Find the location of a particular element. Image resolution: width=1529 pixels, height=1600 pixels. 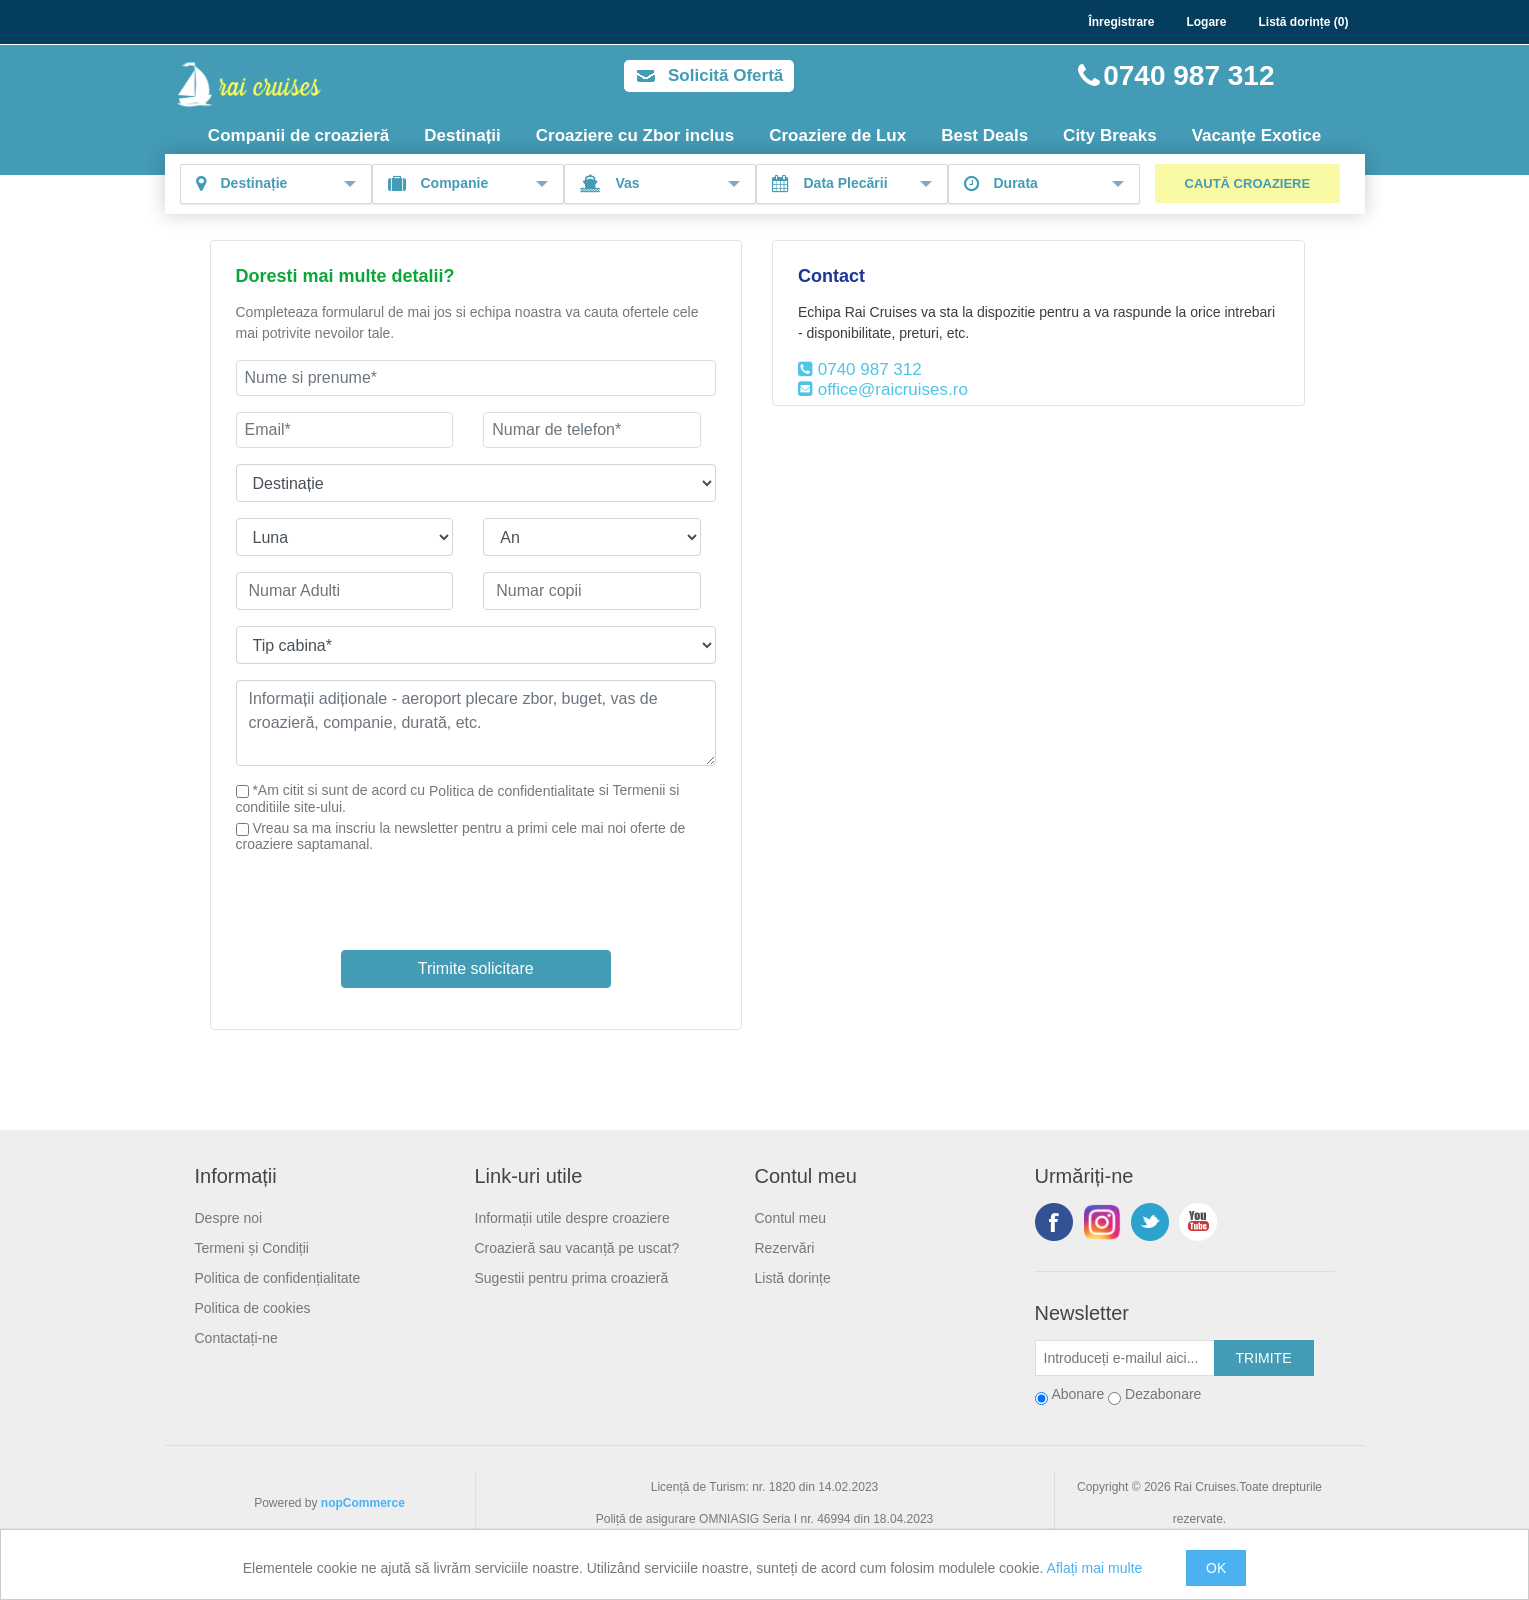

OK is located at coordinates (1216, 1568).